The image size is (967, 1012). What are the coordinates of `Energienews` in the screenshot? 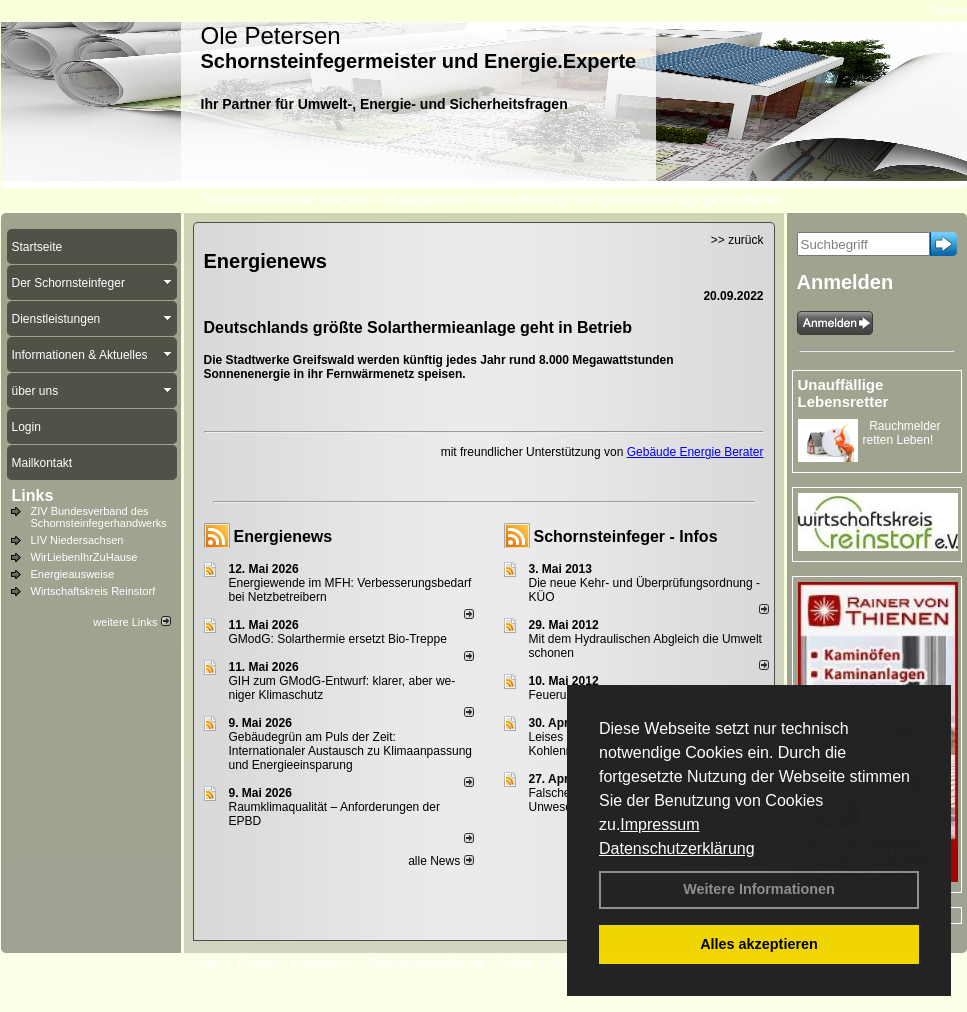 It's located at (283, 536).